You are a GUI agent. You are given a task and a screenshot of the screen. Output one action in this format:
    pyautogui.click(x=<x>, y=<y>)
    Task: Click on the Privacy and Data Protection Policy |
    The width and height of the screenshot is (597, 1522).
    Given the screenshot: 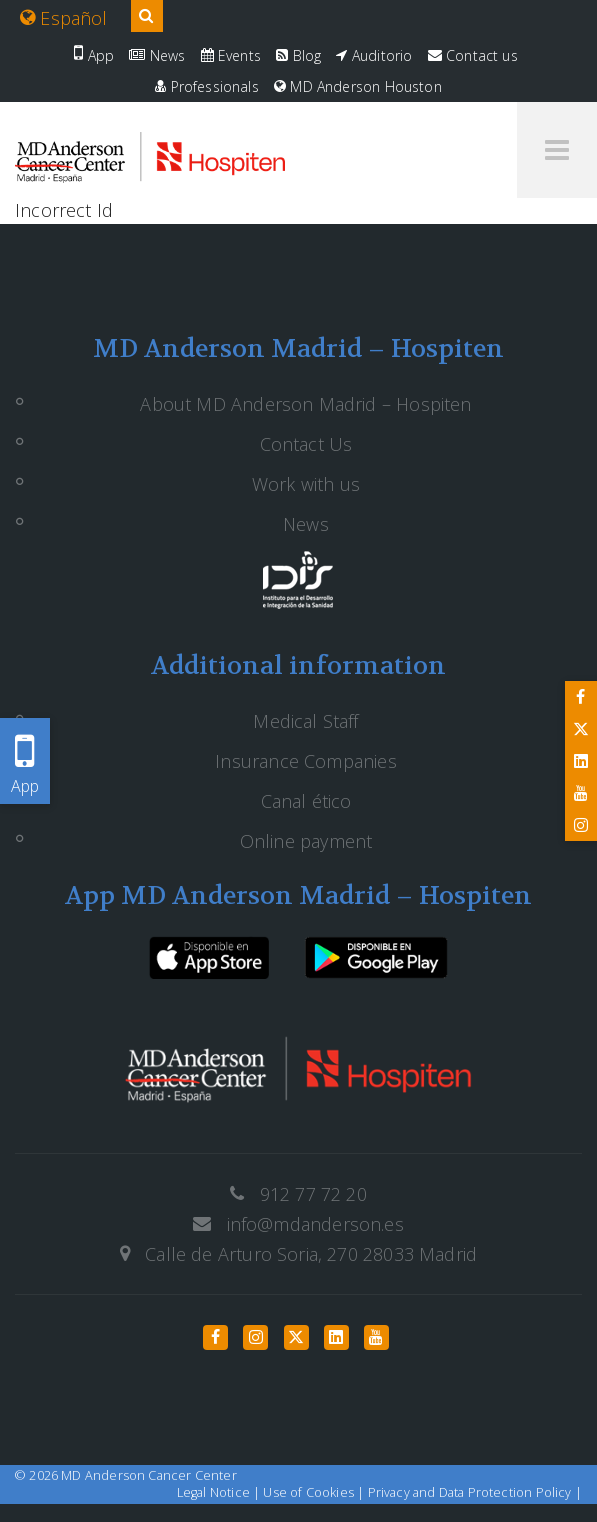 What is the action you would take?
    pyautogui.click(x=475, y=1492)
    